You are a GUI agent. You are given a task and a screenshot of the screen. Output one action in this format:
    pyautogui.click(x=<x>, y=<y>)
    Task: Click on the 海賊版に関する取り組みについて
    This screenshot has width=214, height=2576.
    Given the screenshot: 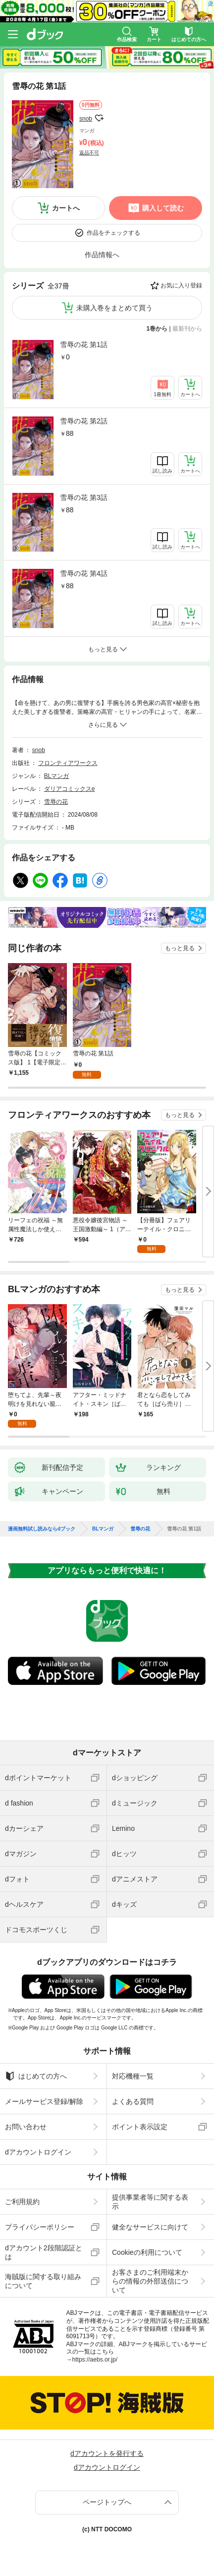 What is the action you would take?
    pyautogui.click(x=43, y=2281)
    